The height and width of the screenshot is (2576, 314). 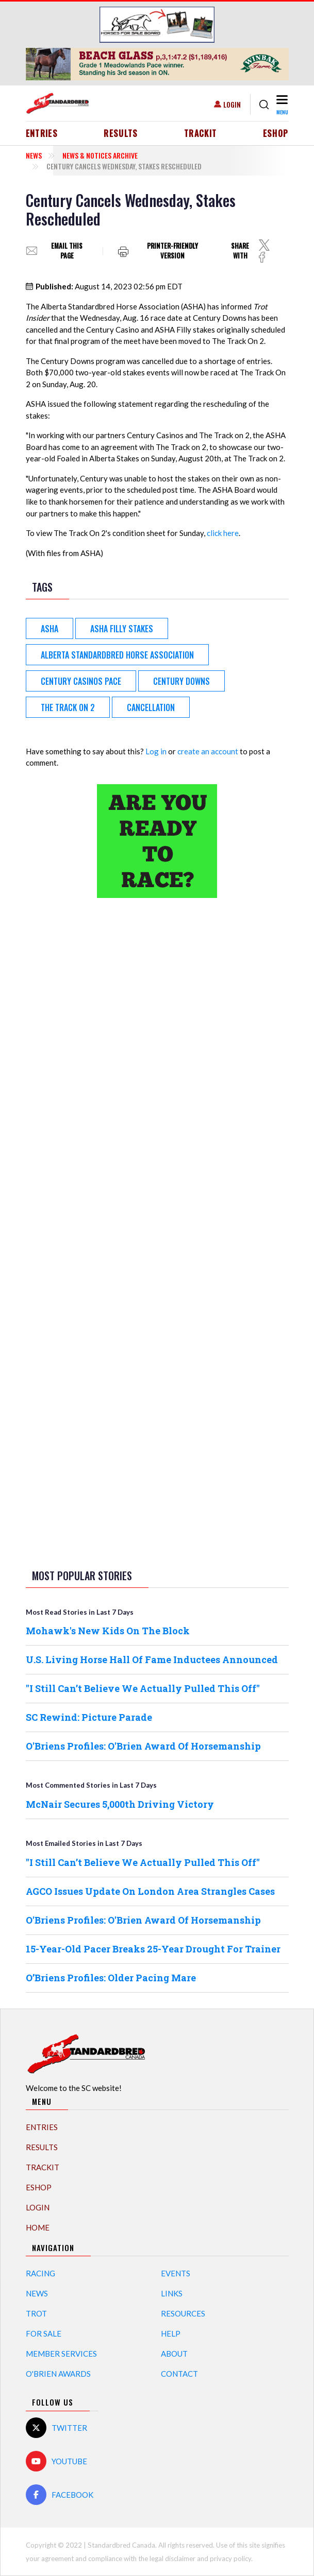 What do you see at coordinates (172, 251) in the screenshot?
I see `Printer-friendly version` at bounding box center [172, 251].